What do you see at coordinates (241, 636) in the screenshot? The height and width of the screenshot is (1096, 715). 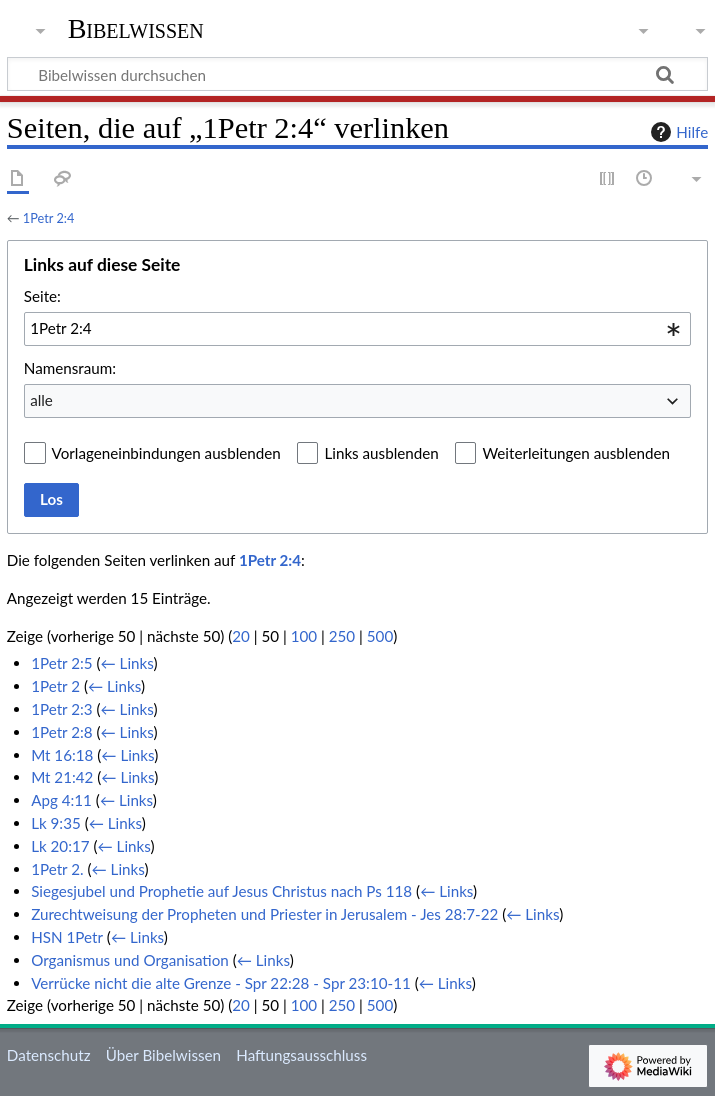 I see `20` at bounding box center [241, 636].